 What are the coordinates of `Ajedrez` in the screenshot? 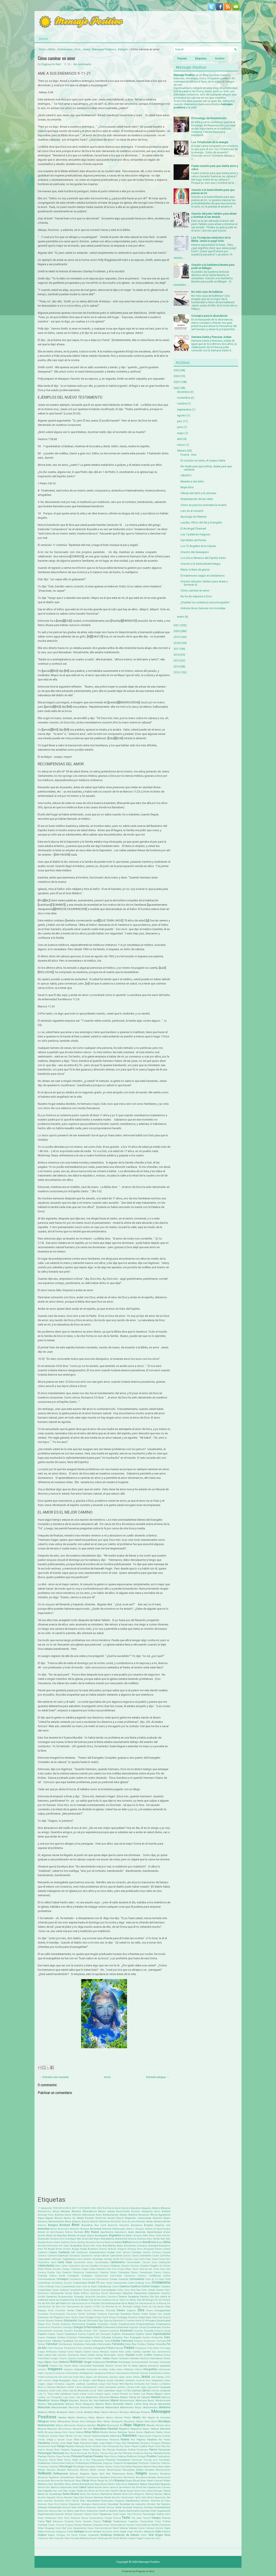 It's located at (67, 2218).